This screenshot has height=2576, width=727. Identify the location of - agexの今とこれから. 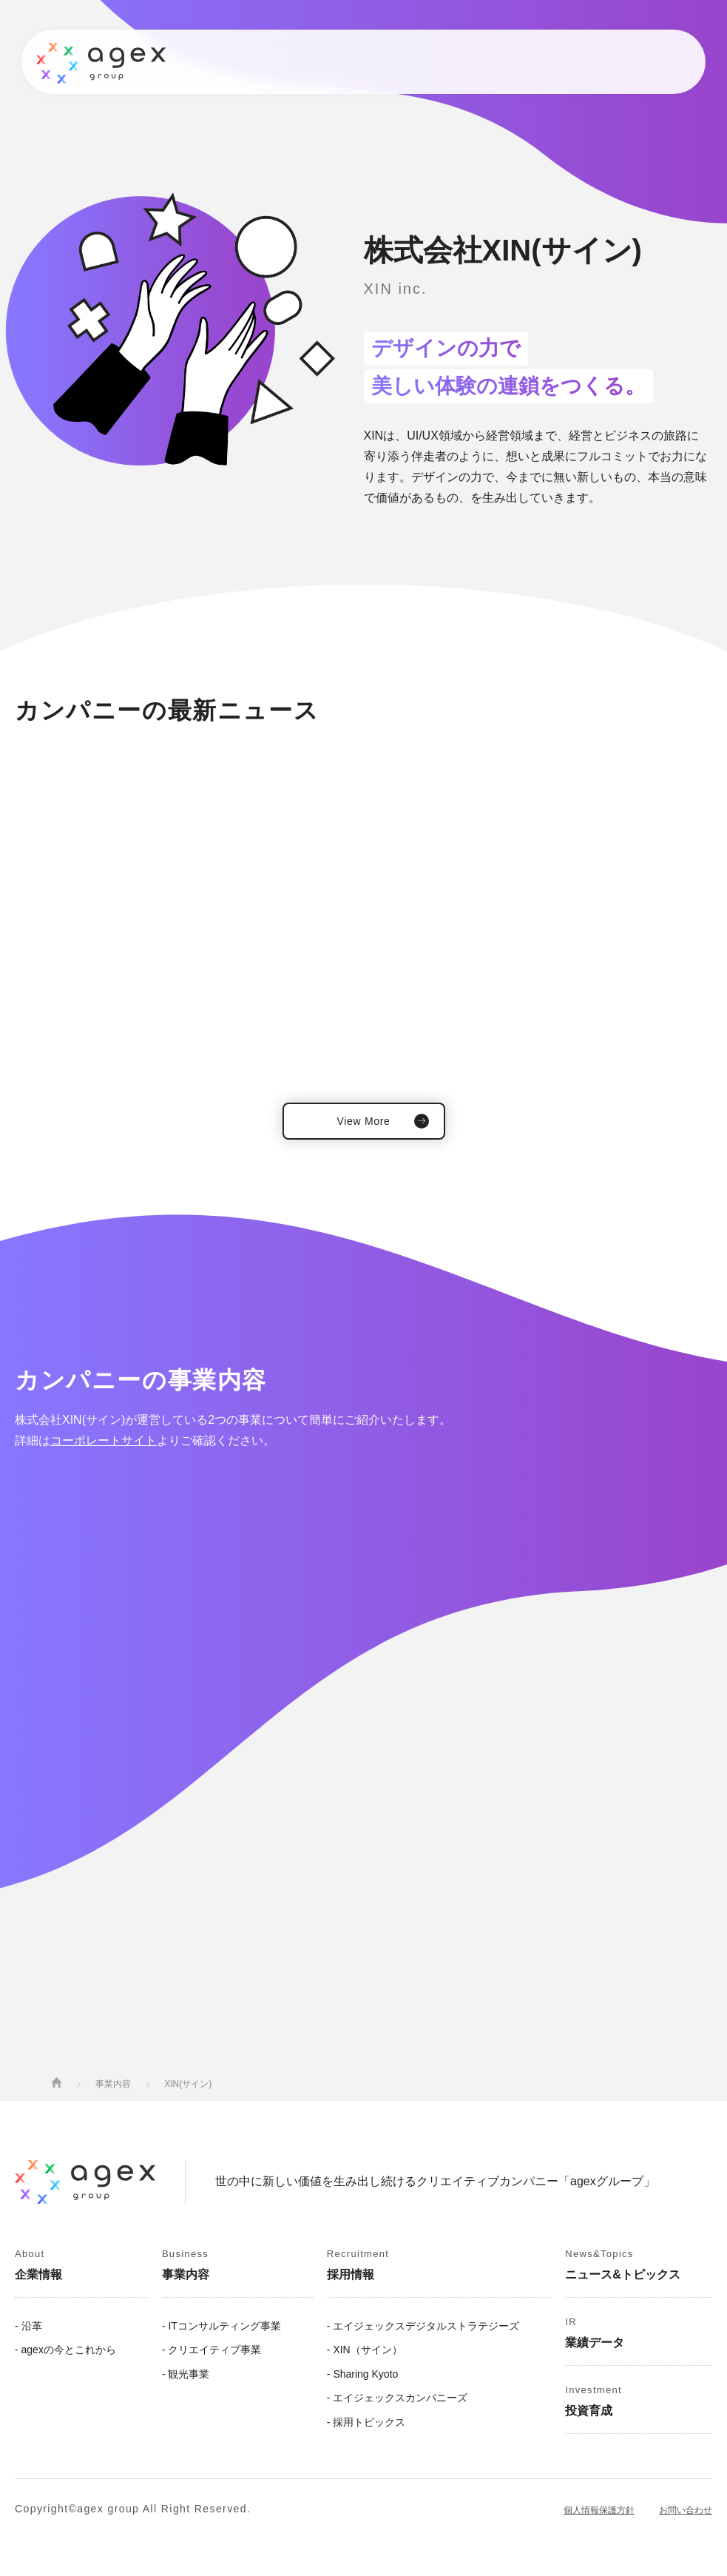
(65, 2349).